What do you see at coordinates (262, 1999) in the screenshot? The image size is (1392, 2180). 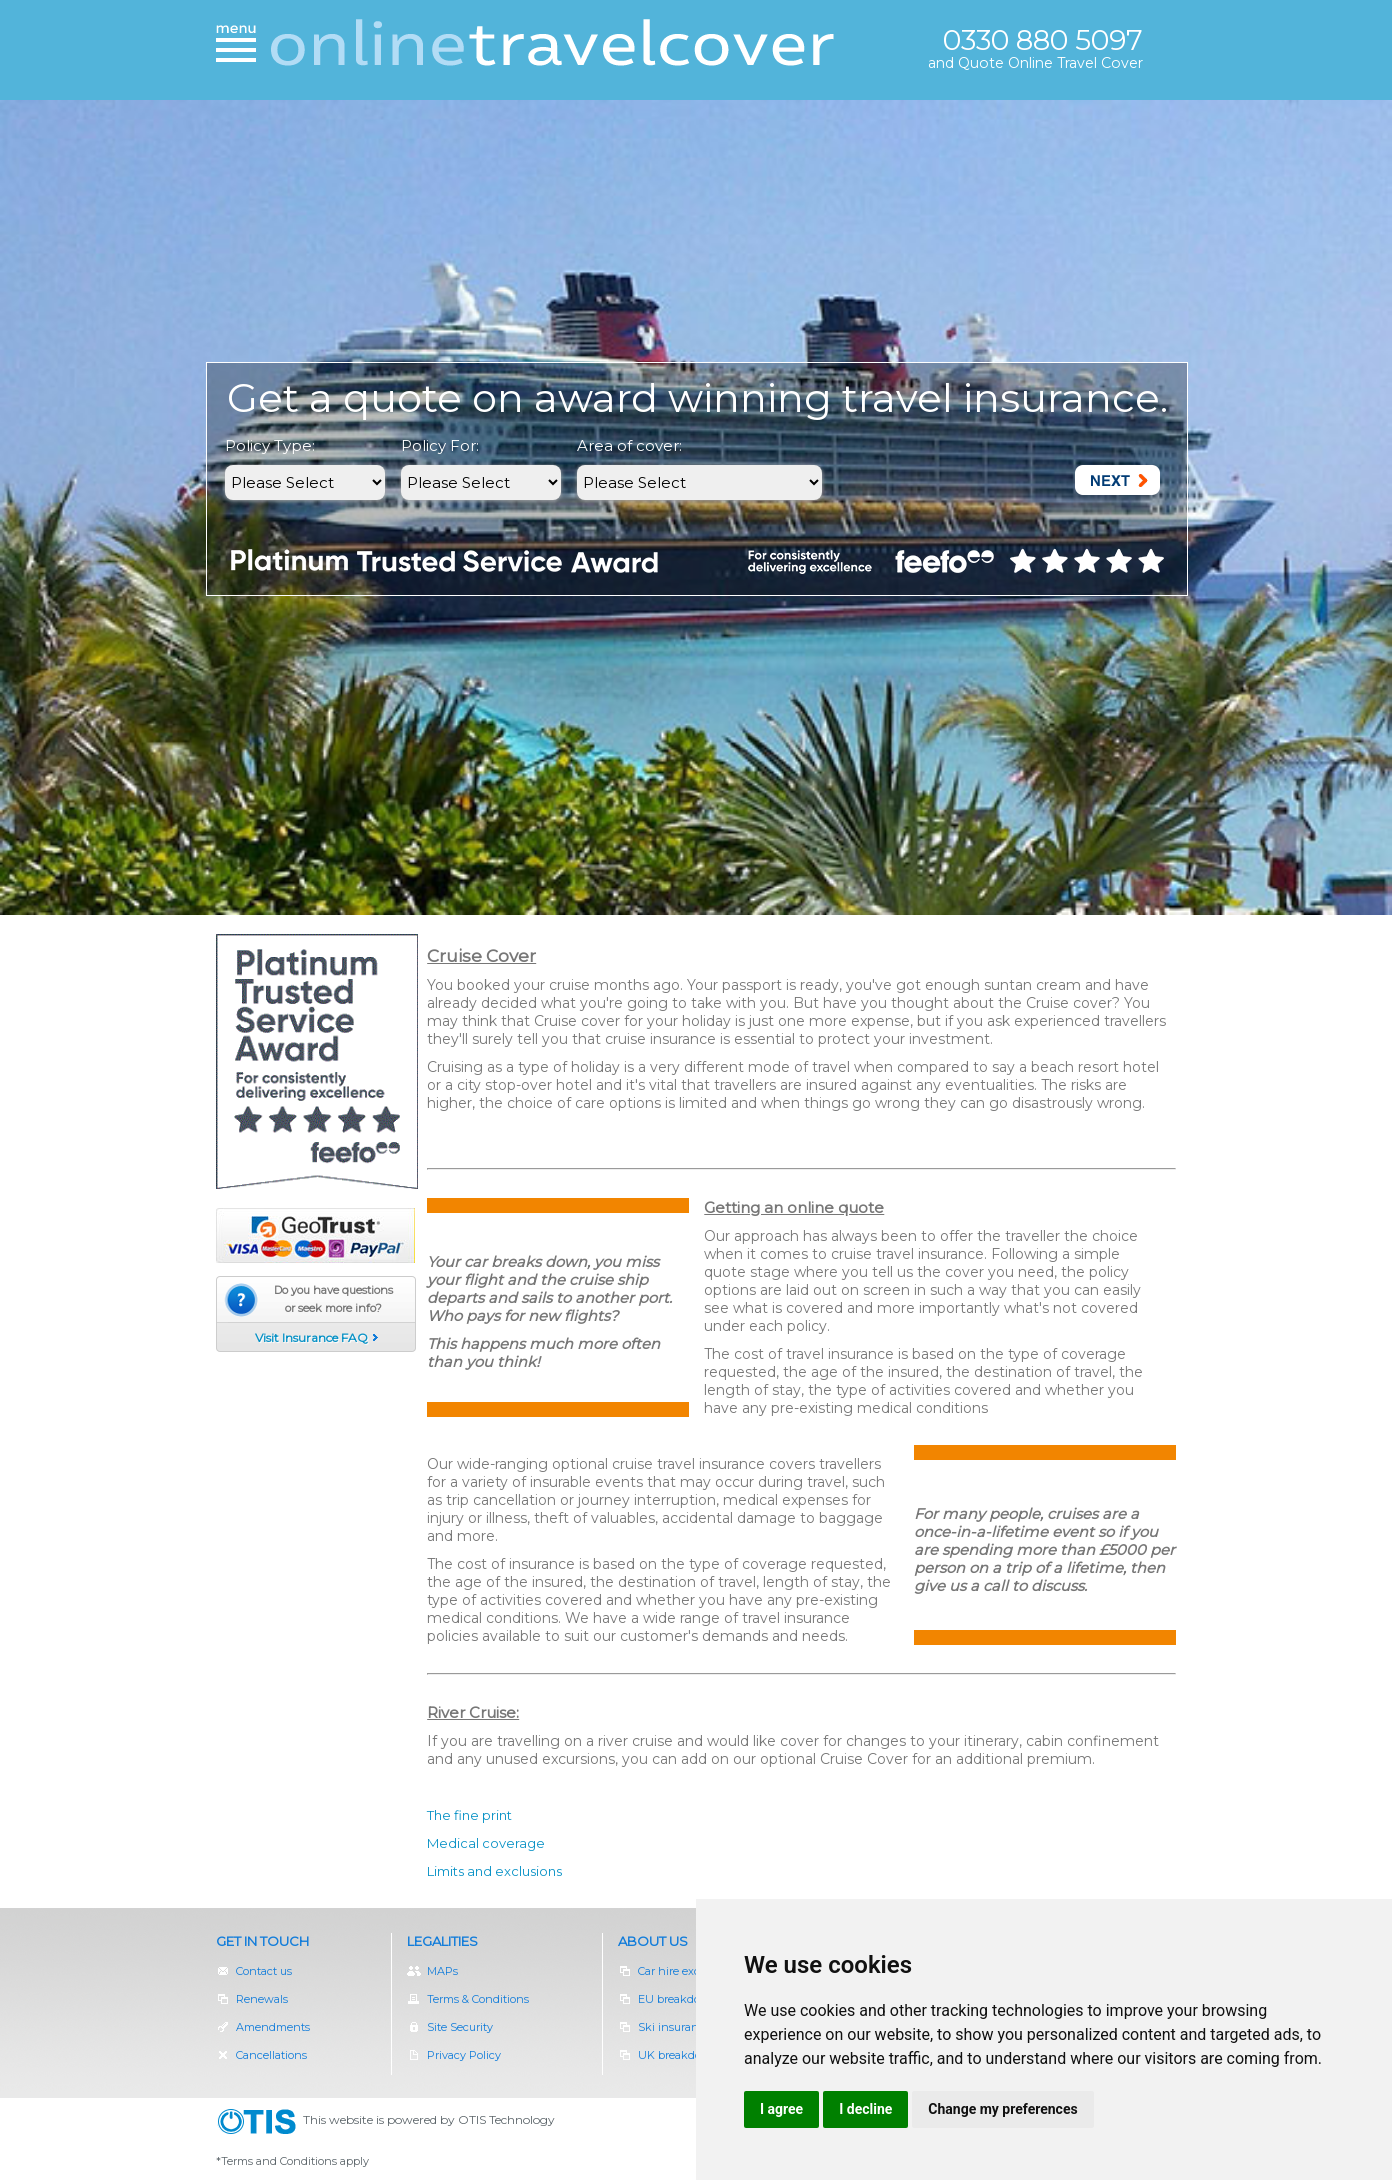 I see `Renewals` at bounding box center [262, 1999].